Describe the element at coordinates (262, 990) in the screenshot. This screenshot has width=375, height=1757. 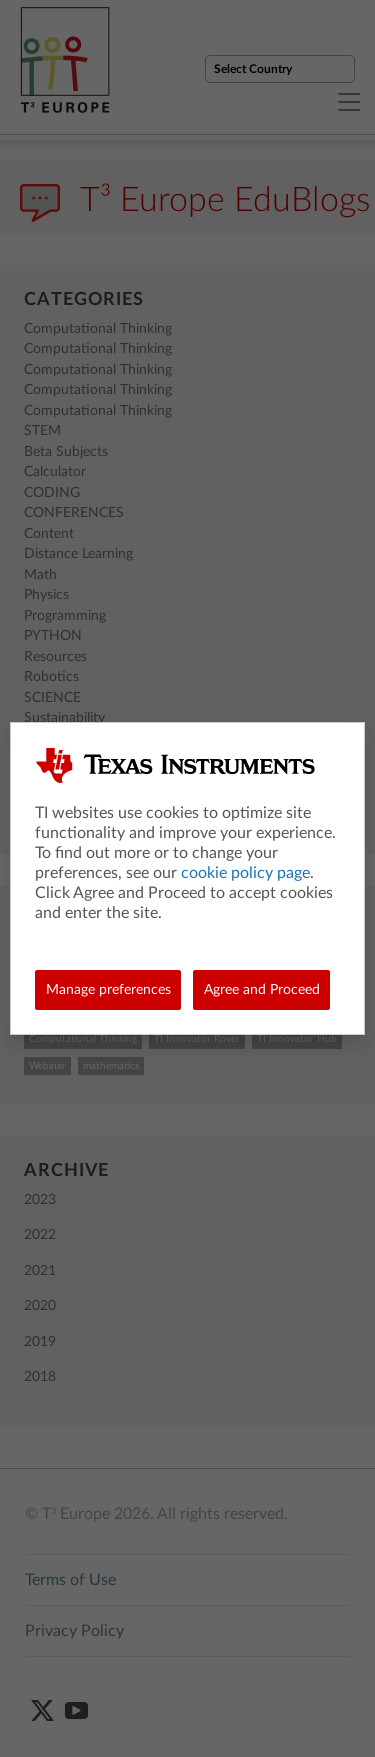
I see `Agree and Proceed` at that location.